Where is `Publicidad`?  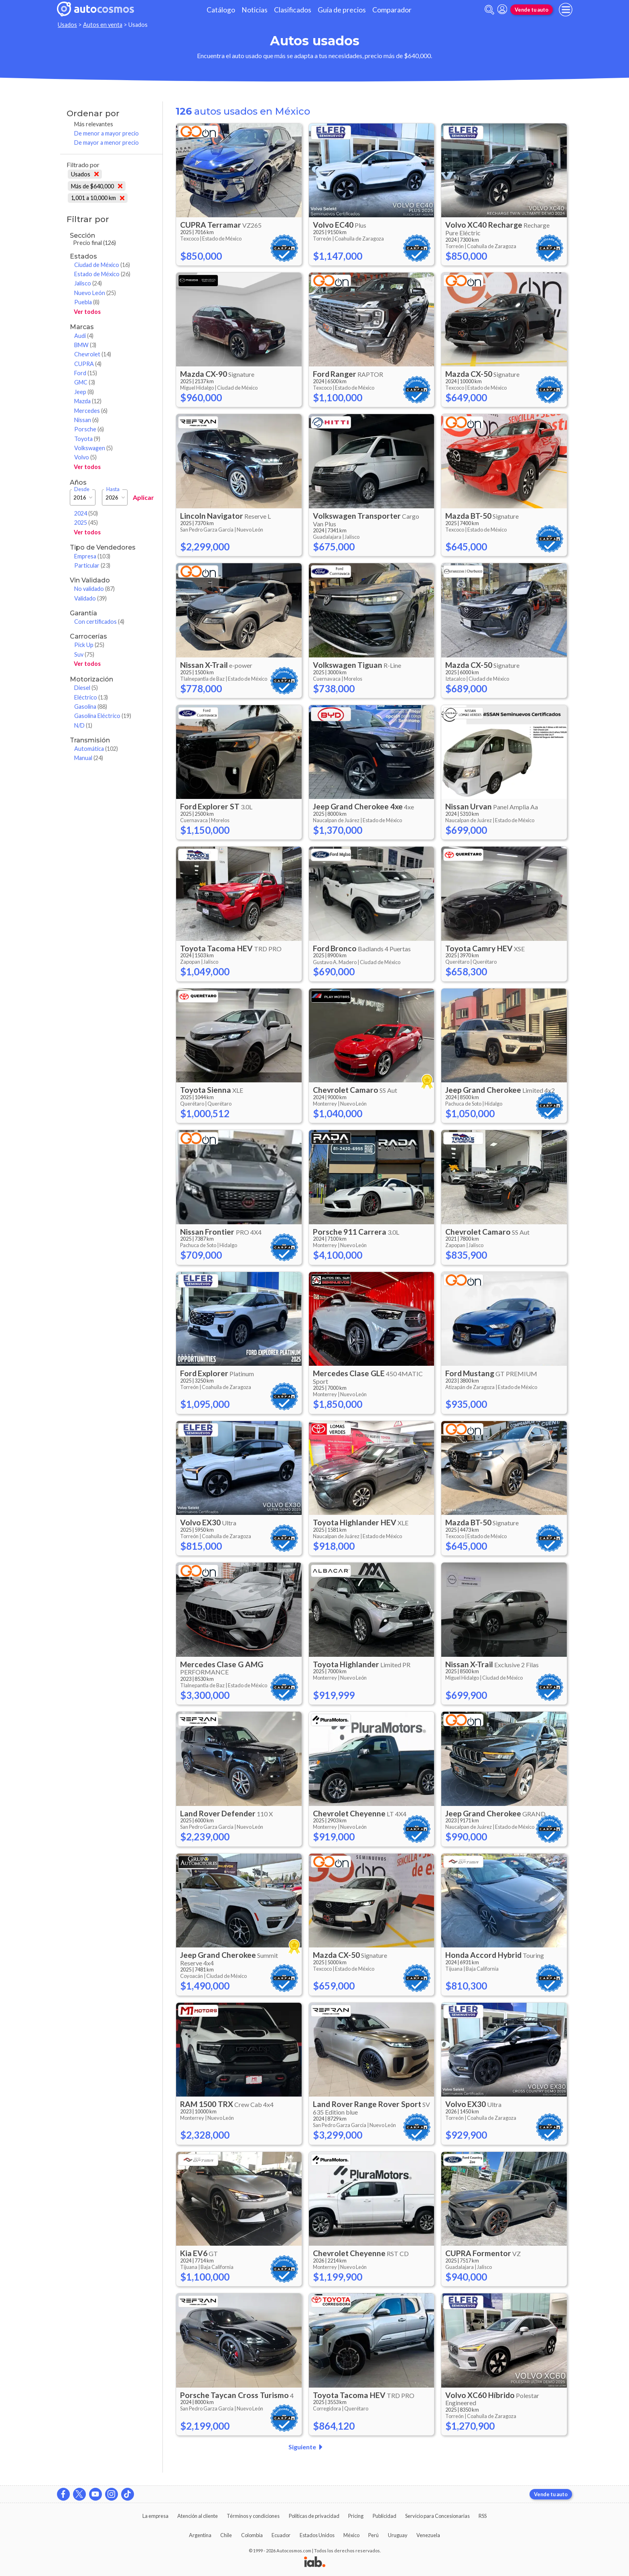 Publicidad is located at coordinates (384, 2516).